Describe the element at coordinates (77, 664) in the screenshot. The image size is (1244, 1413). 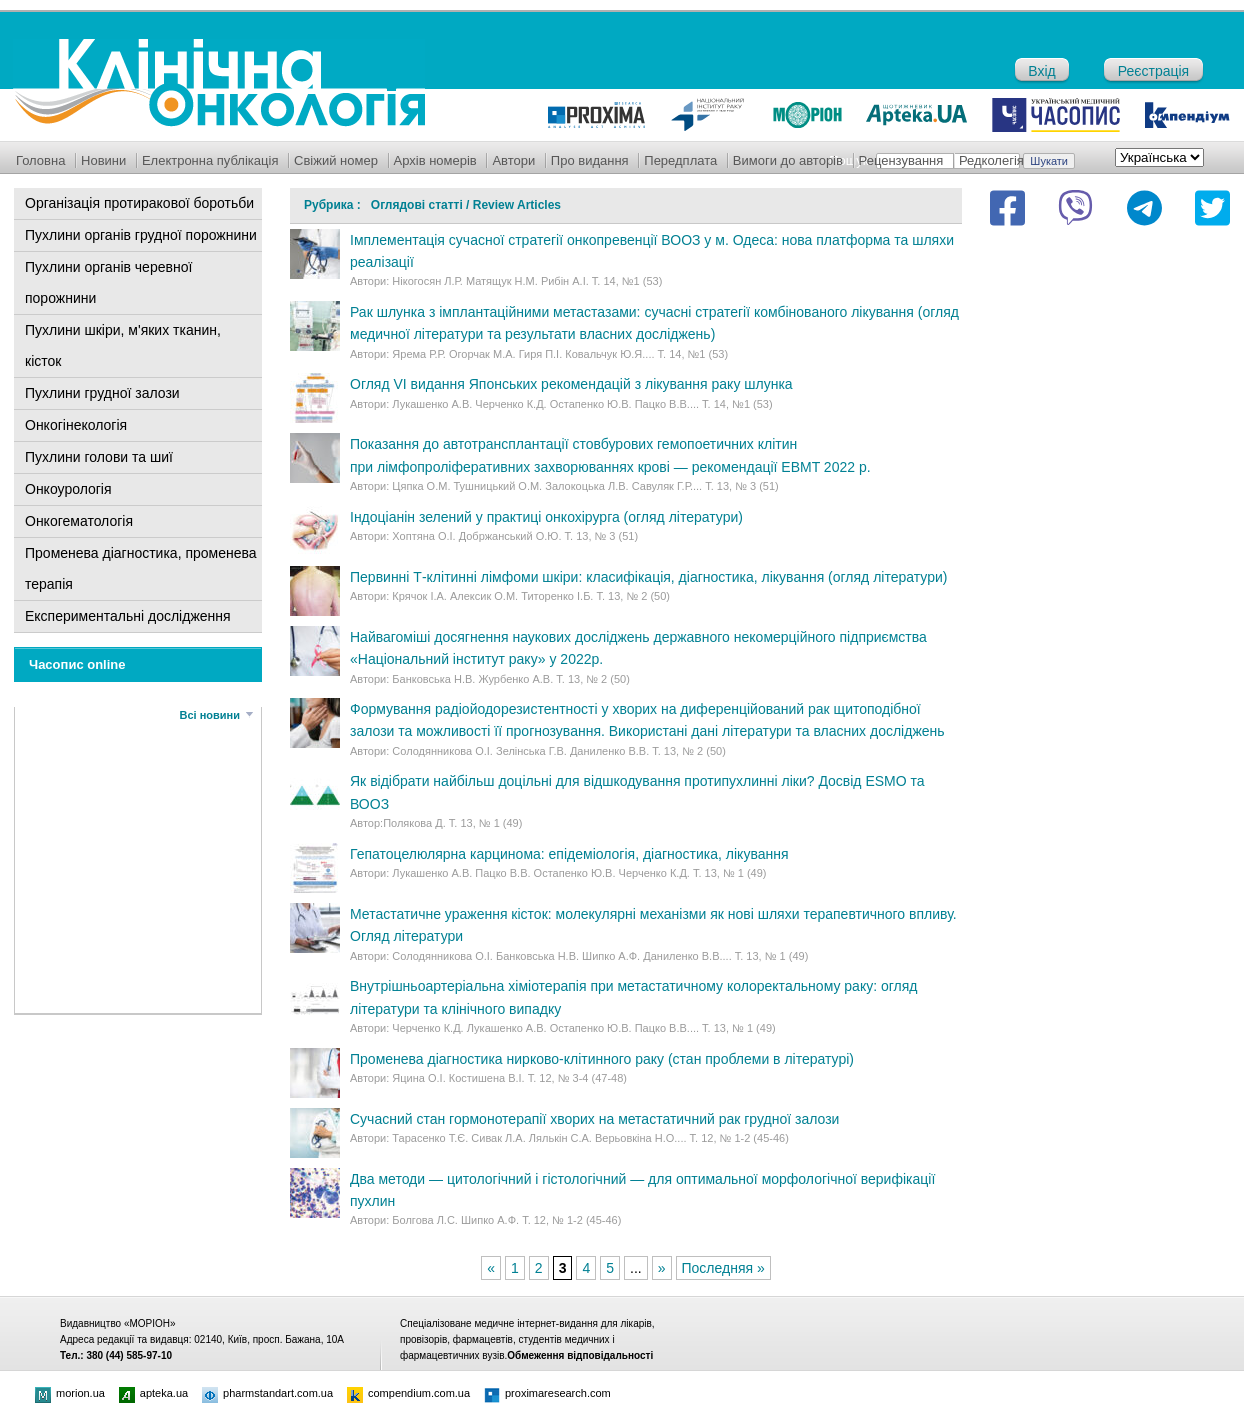
I see `Часопис online` at that location.